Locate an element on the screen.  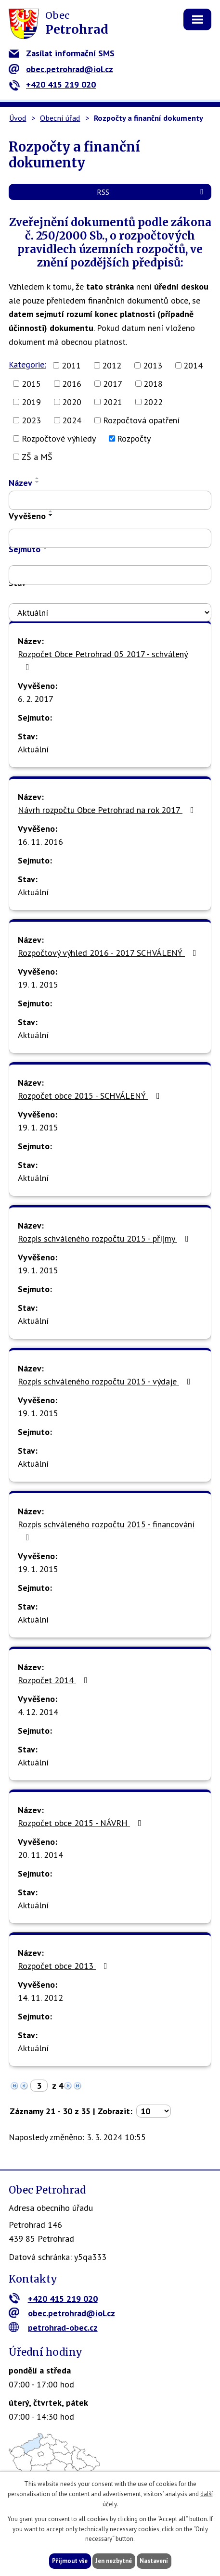
ZŠ a MŠ is located at coordinates (37, 456).